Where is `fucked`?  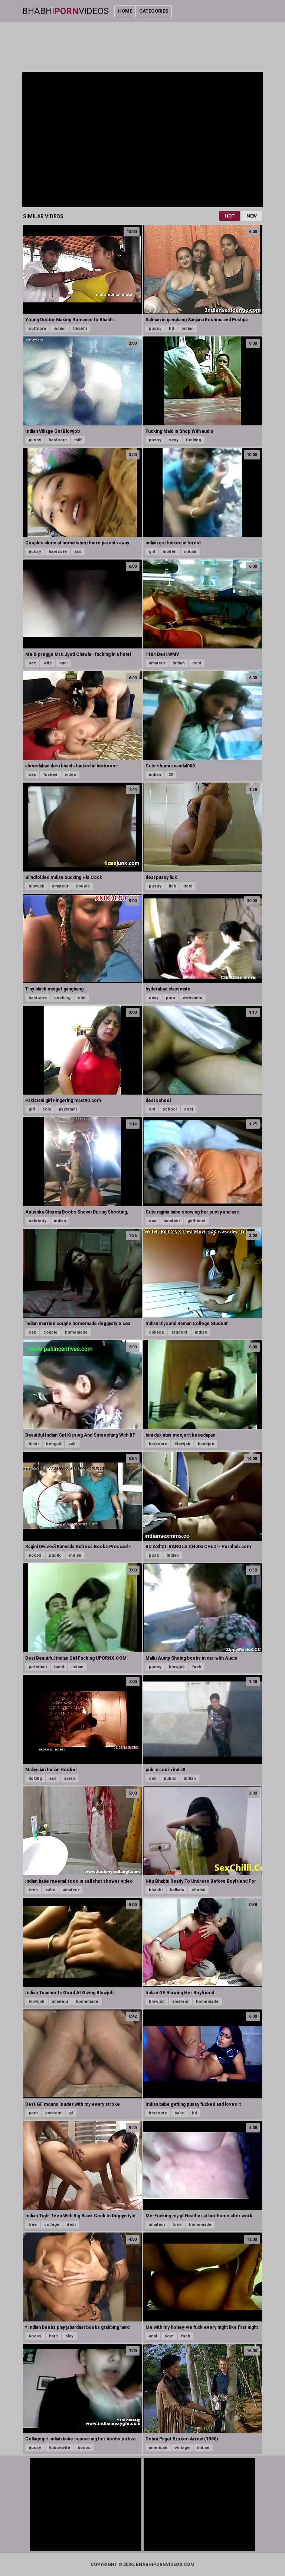
fucked is located at coordinates (50, 774).